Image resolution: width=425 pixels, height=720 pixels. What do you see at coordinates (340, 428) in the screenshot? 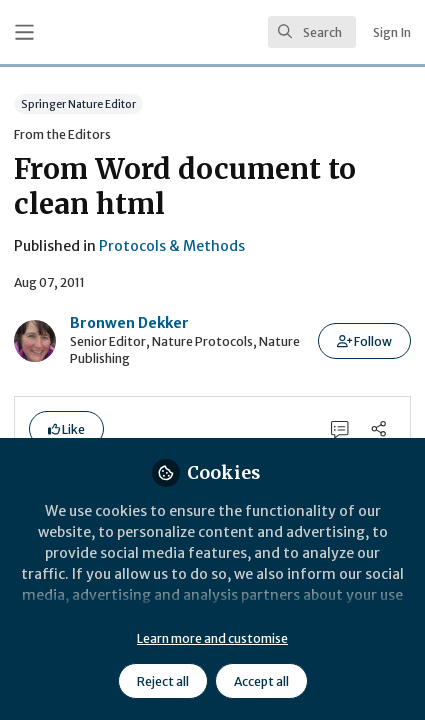
I see `[0 Comments]` at bounding box center [340, 428].